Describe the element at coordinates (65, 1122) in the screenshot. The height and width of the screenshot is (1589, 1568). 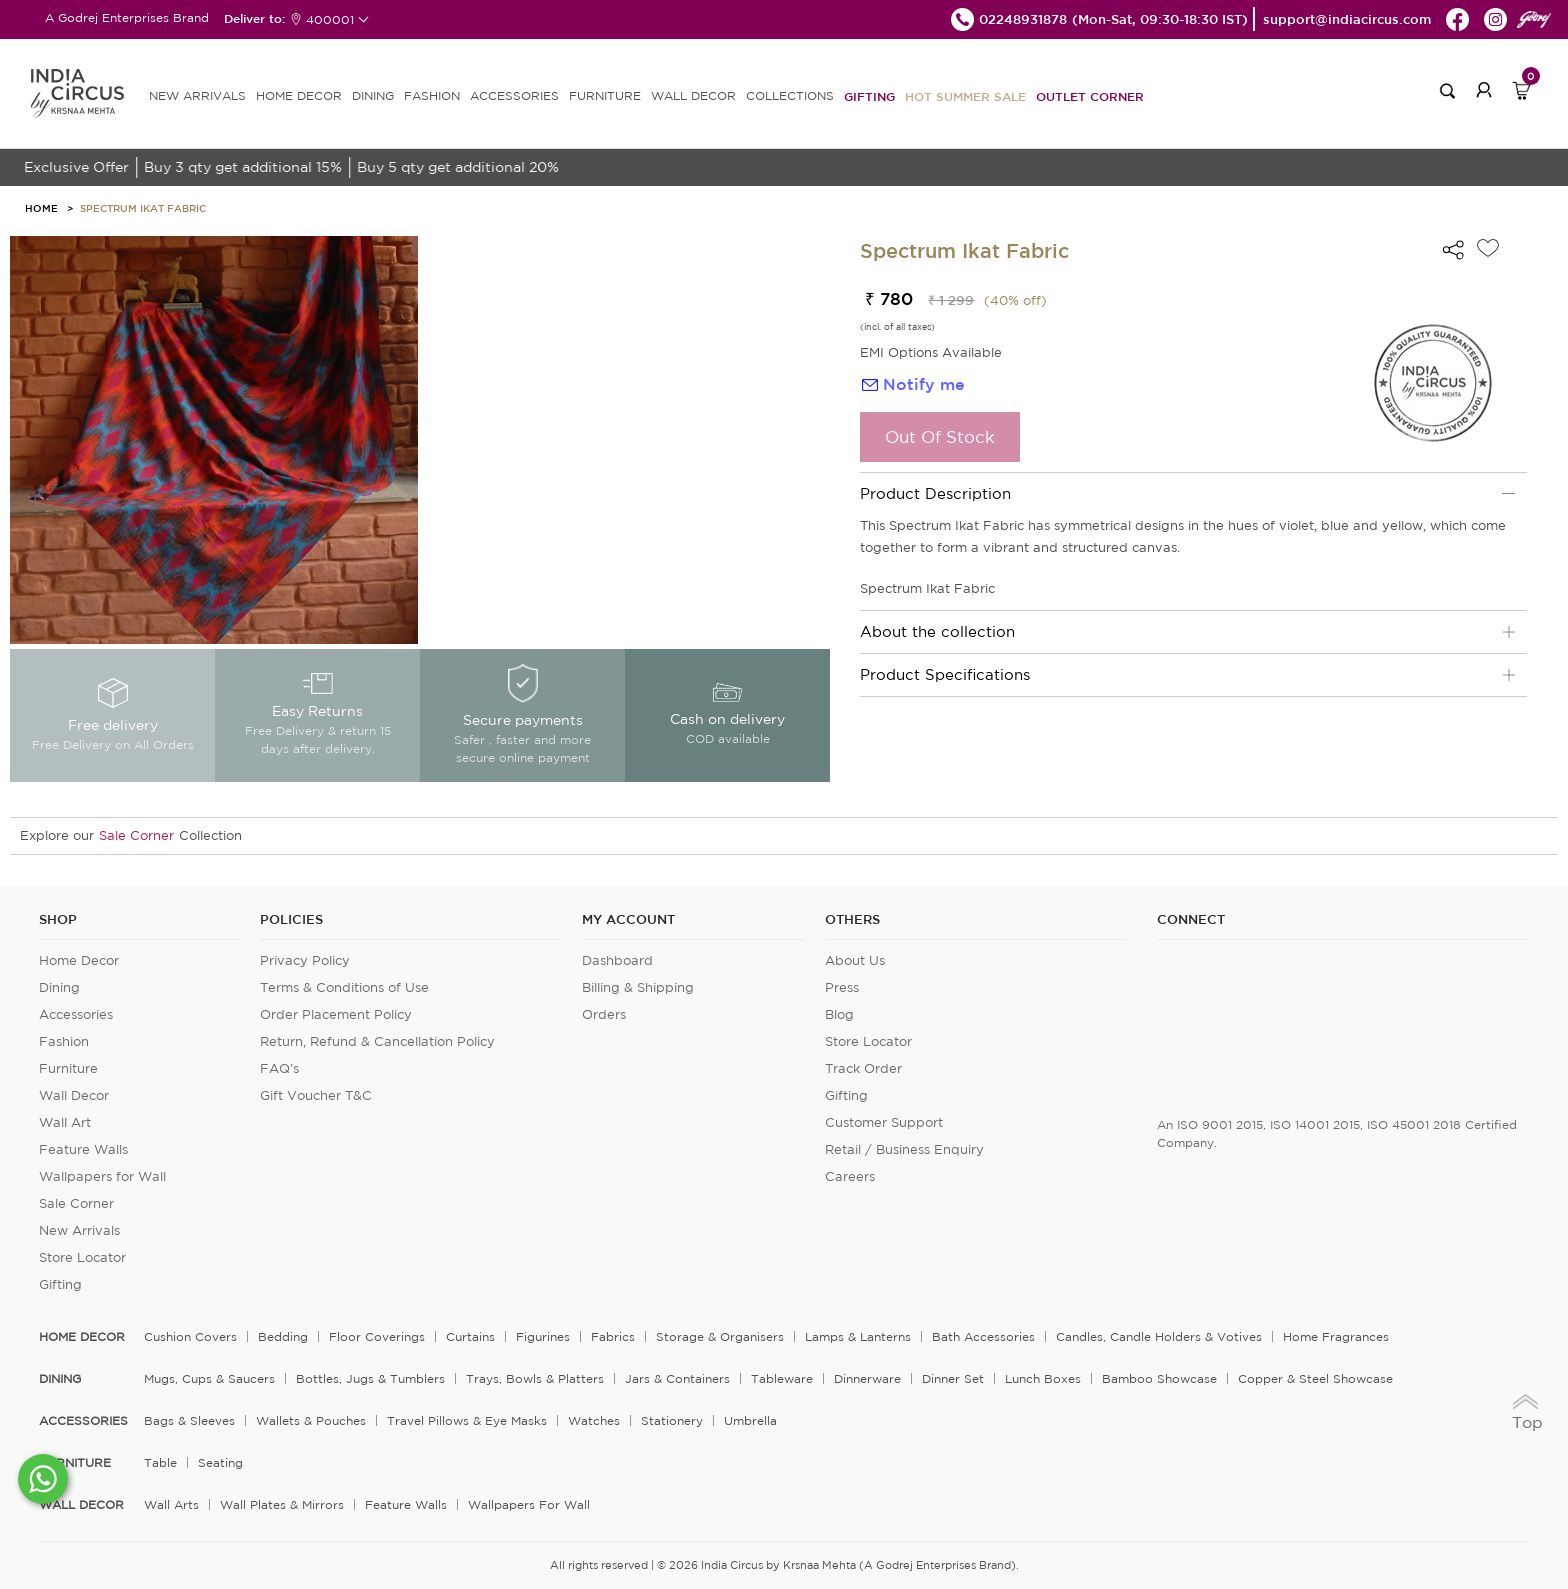
I see `Wall Art` at that location.